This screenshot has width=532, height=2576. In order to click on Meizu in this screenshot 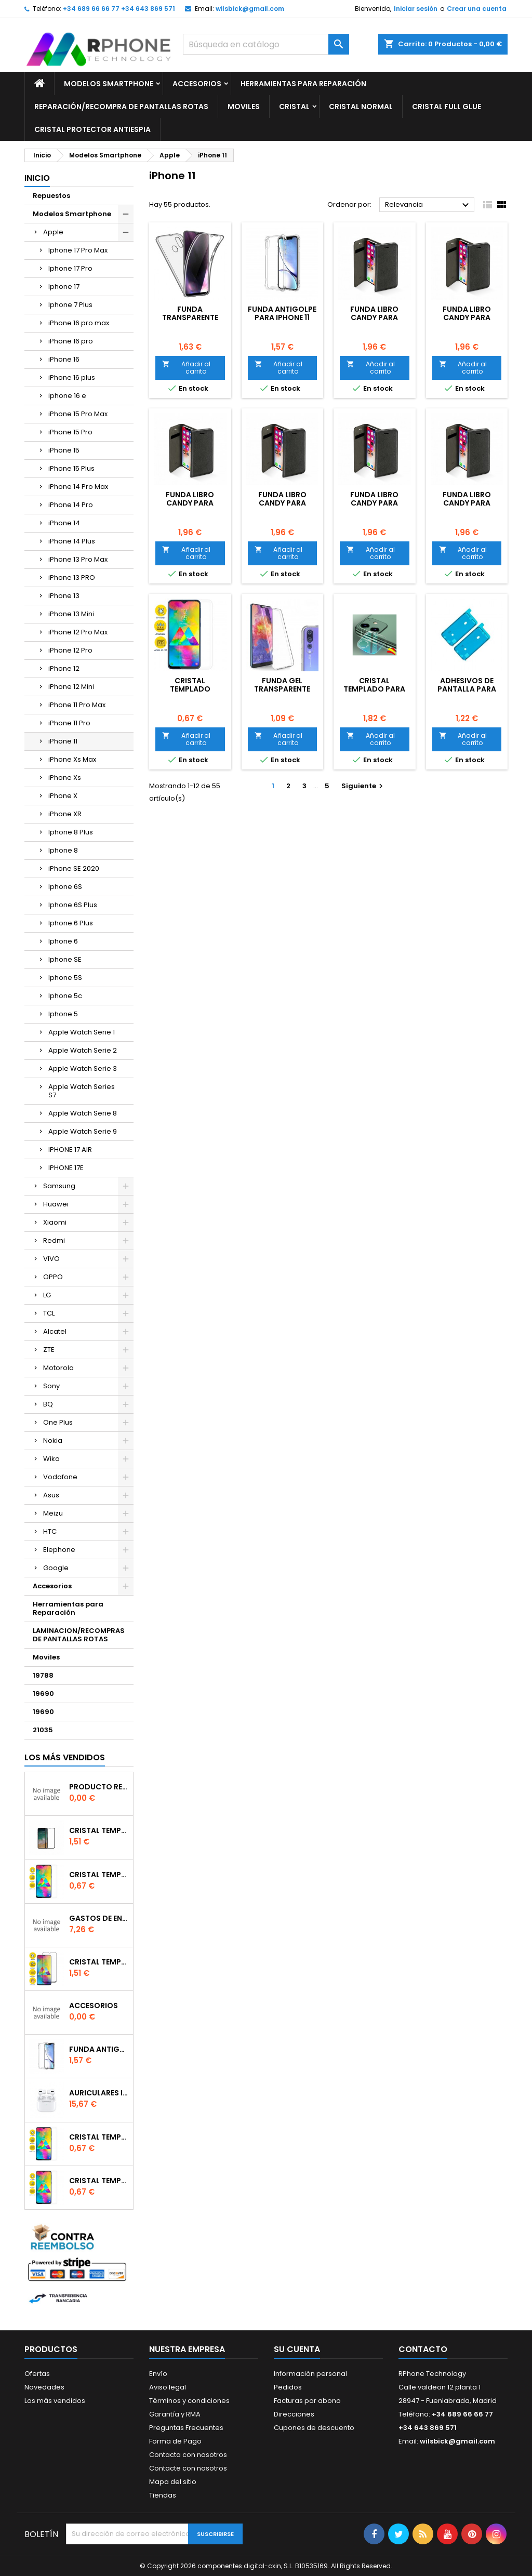, I will do `click(53, 1513)`.